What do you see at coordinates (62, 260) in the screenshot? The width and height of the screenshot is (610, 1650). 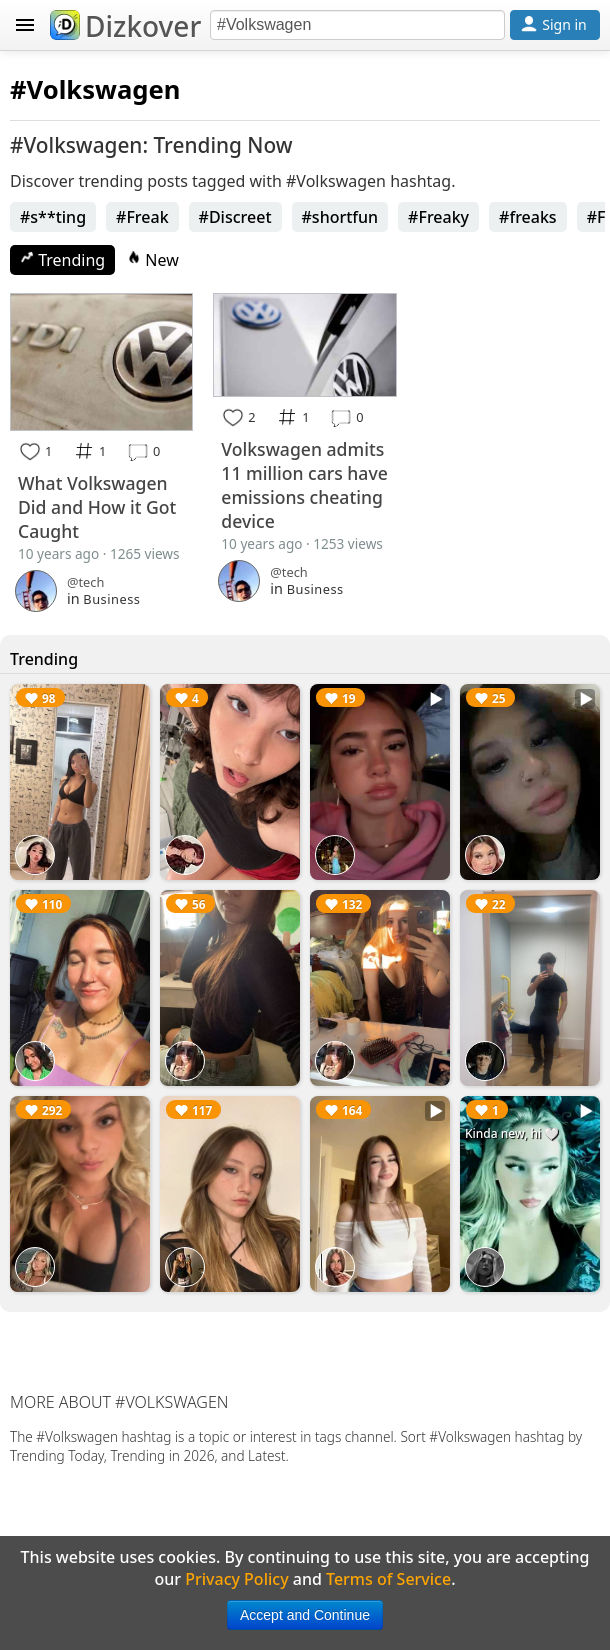 I see `Trending` at bounding box center [62, 260].